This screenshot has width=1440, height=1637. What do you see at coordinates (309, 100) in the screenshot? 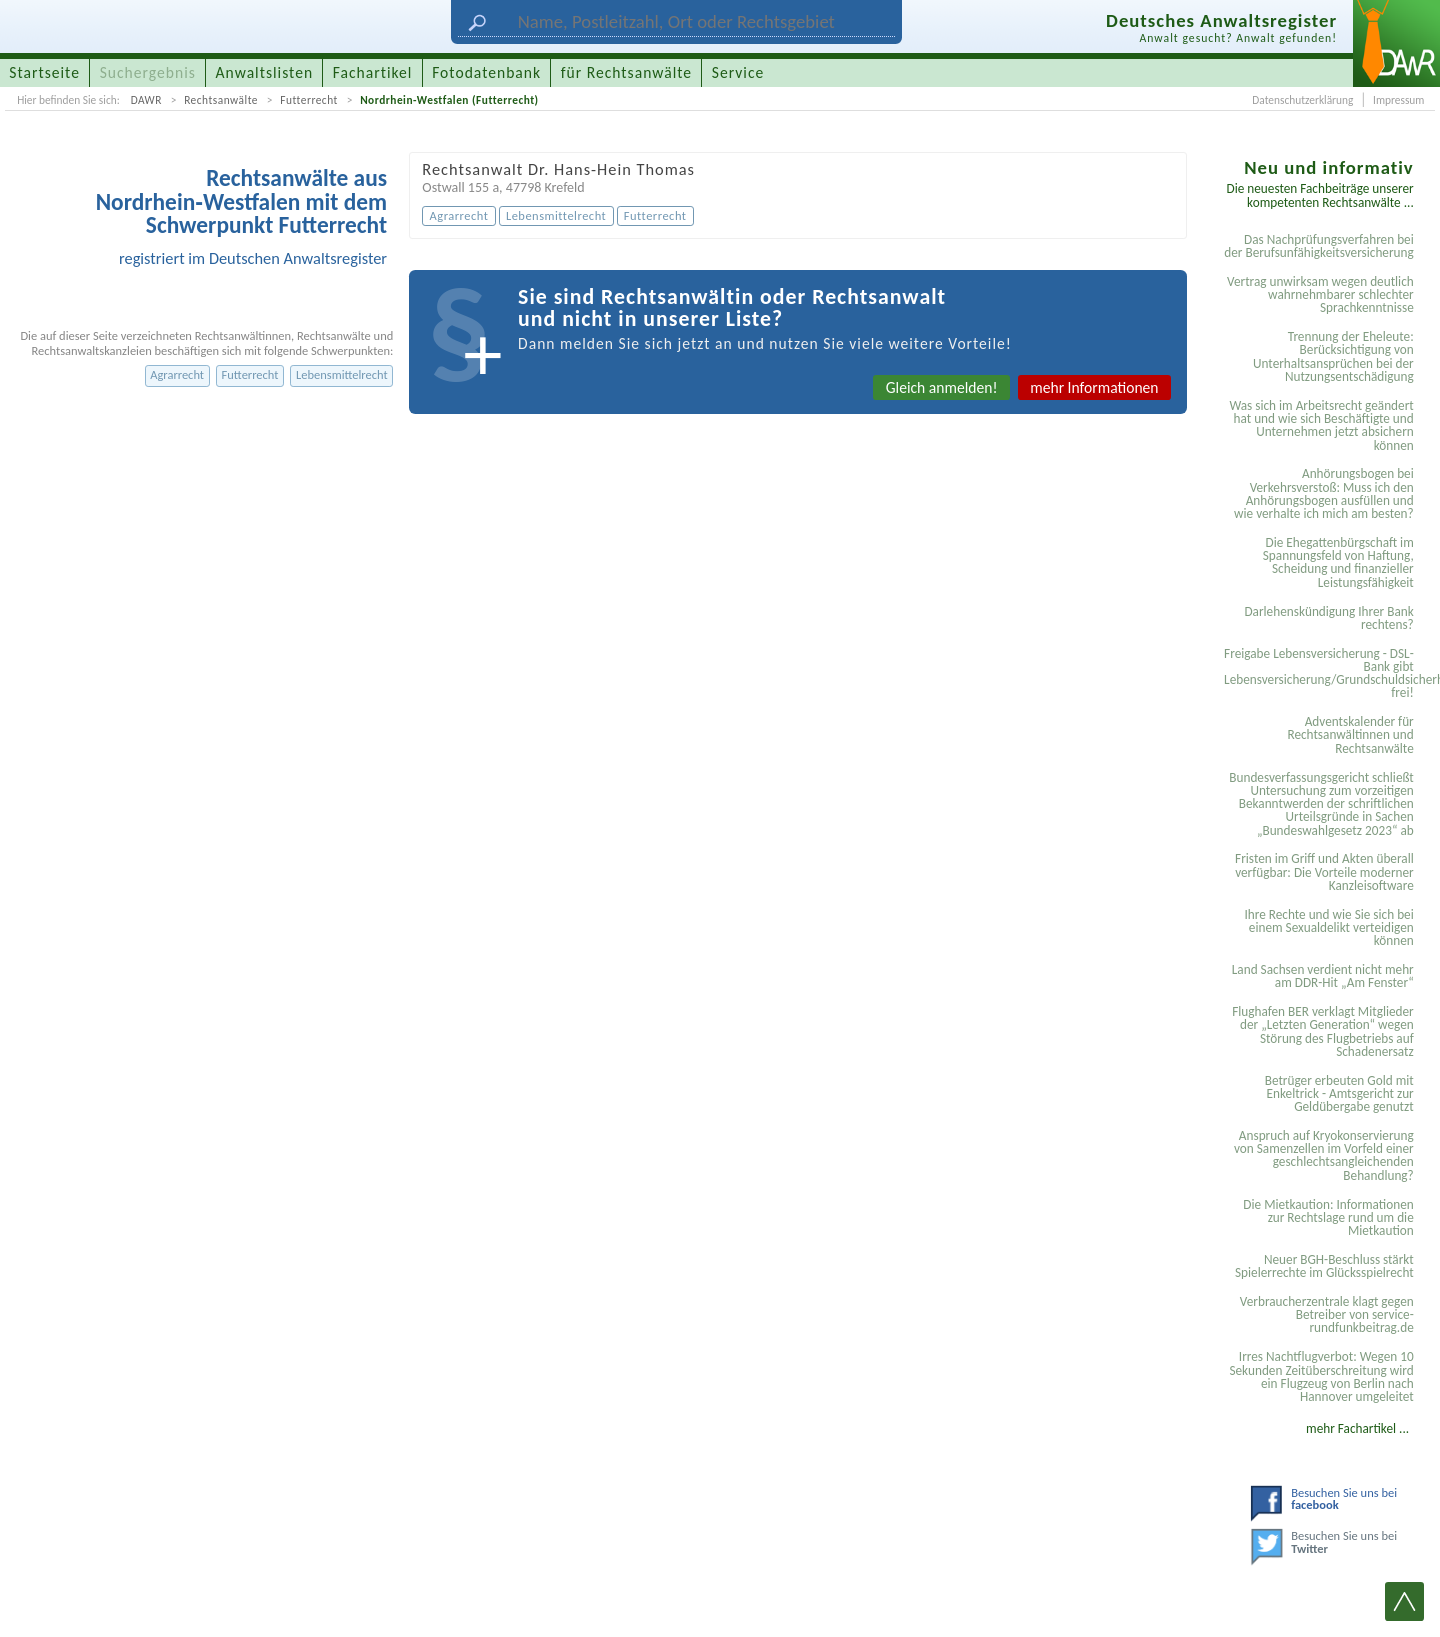
I see `Futterrecht` at bounding box center [309, 100].